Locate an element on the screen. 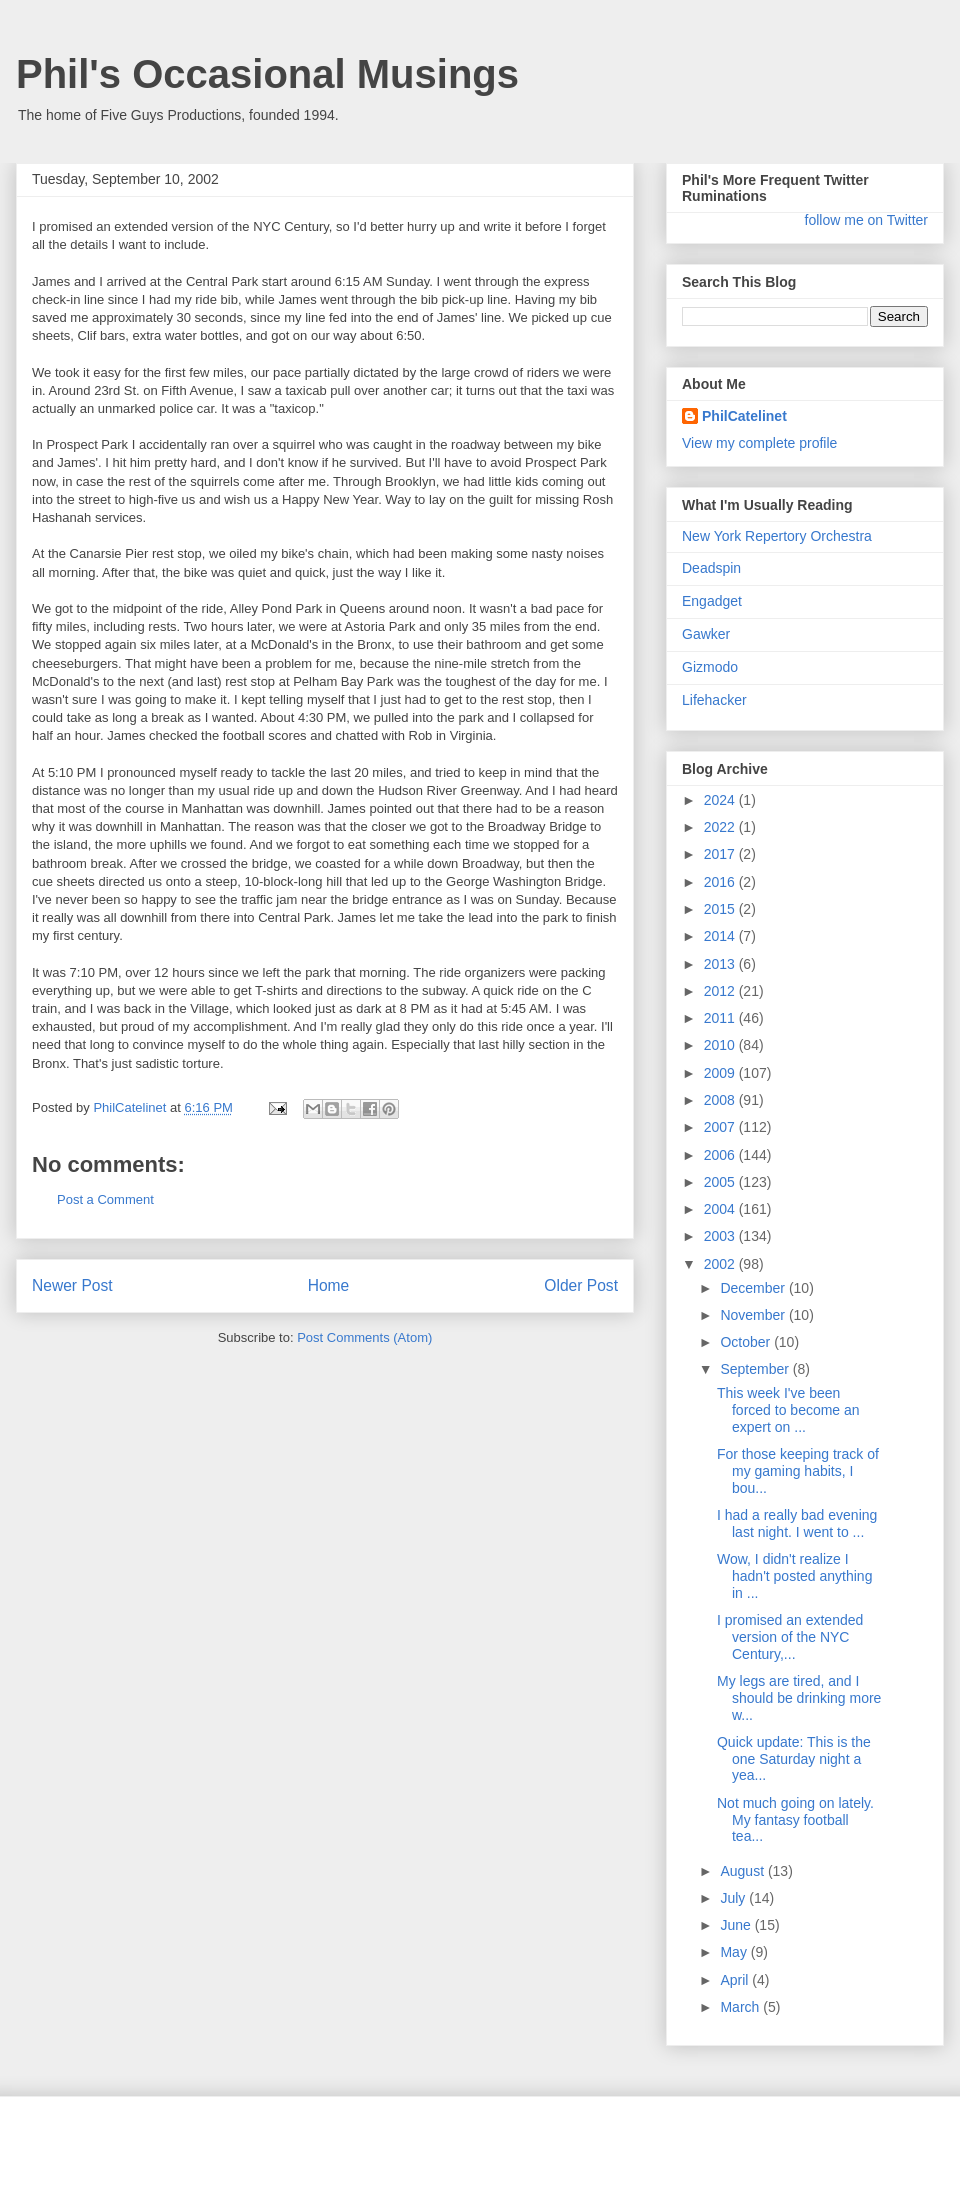 The image size is (960, 2187). Gizmodo is located at coordinates (710, 667).